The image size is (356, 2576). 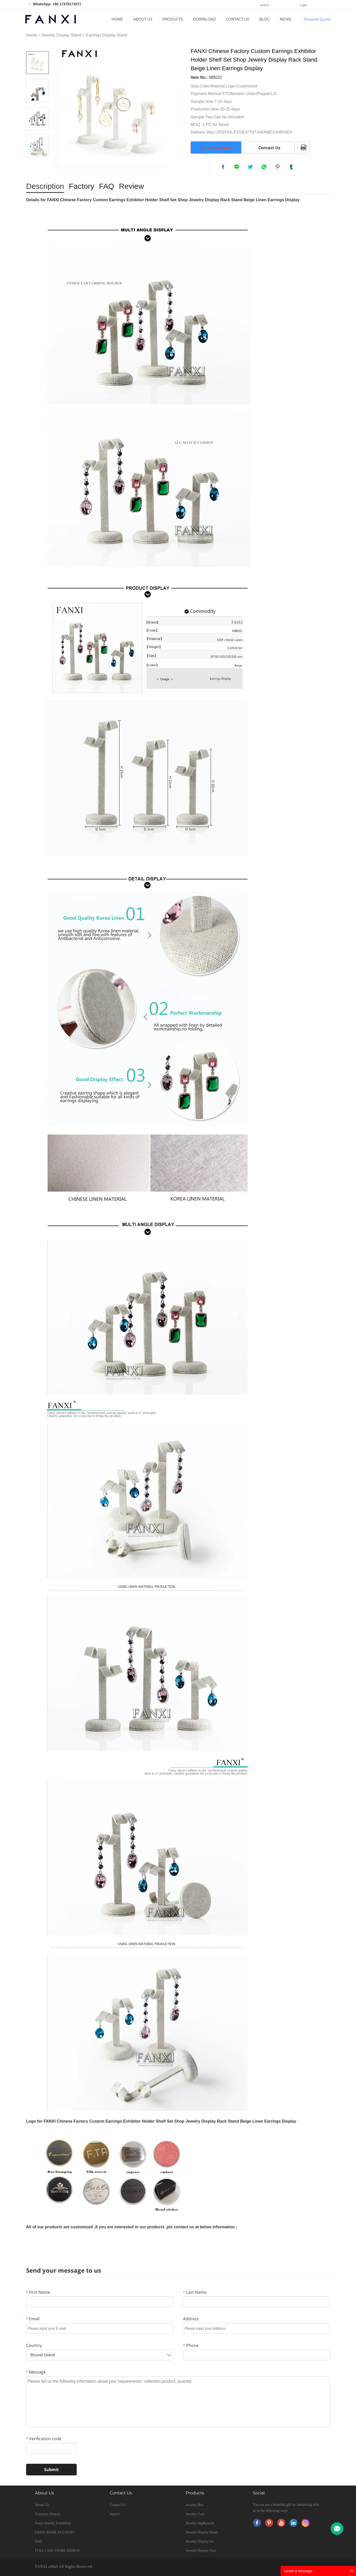 What do you see at coordinates (53, 2523) in the screenshot?
I see `Fanxi Jewelry Exhibition` at bounding box center [53, 2523].